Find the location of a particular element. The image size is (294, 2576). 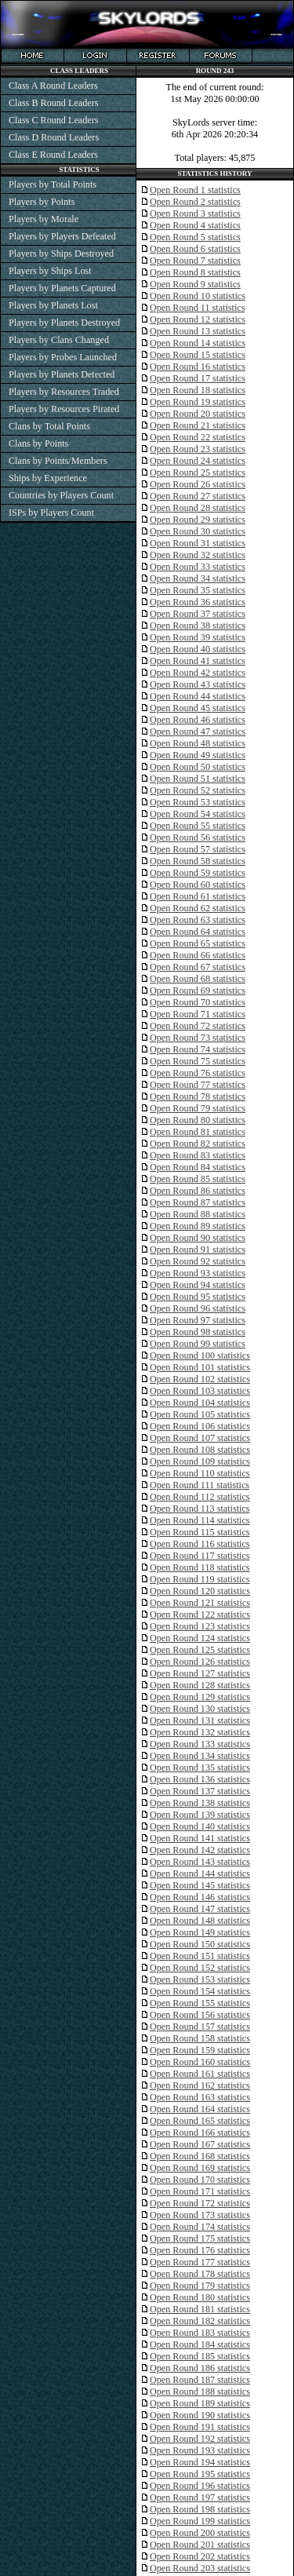

Open Round 92 statistics is located at coordinates (197, 1261).